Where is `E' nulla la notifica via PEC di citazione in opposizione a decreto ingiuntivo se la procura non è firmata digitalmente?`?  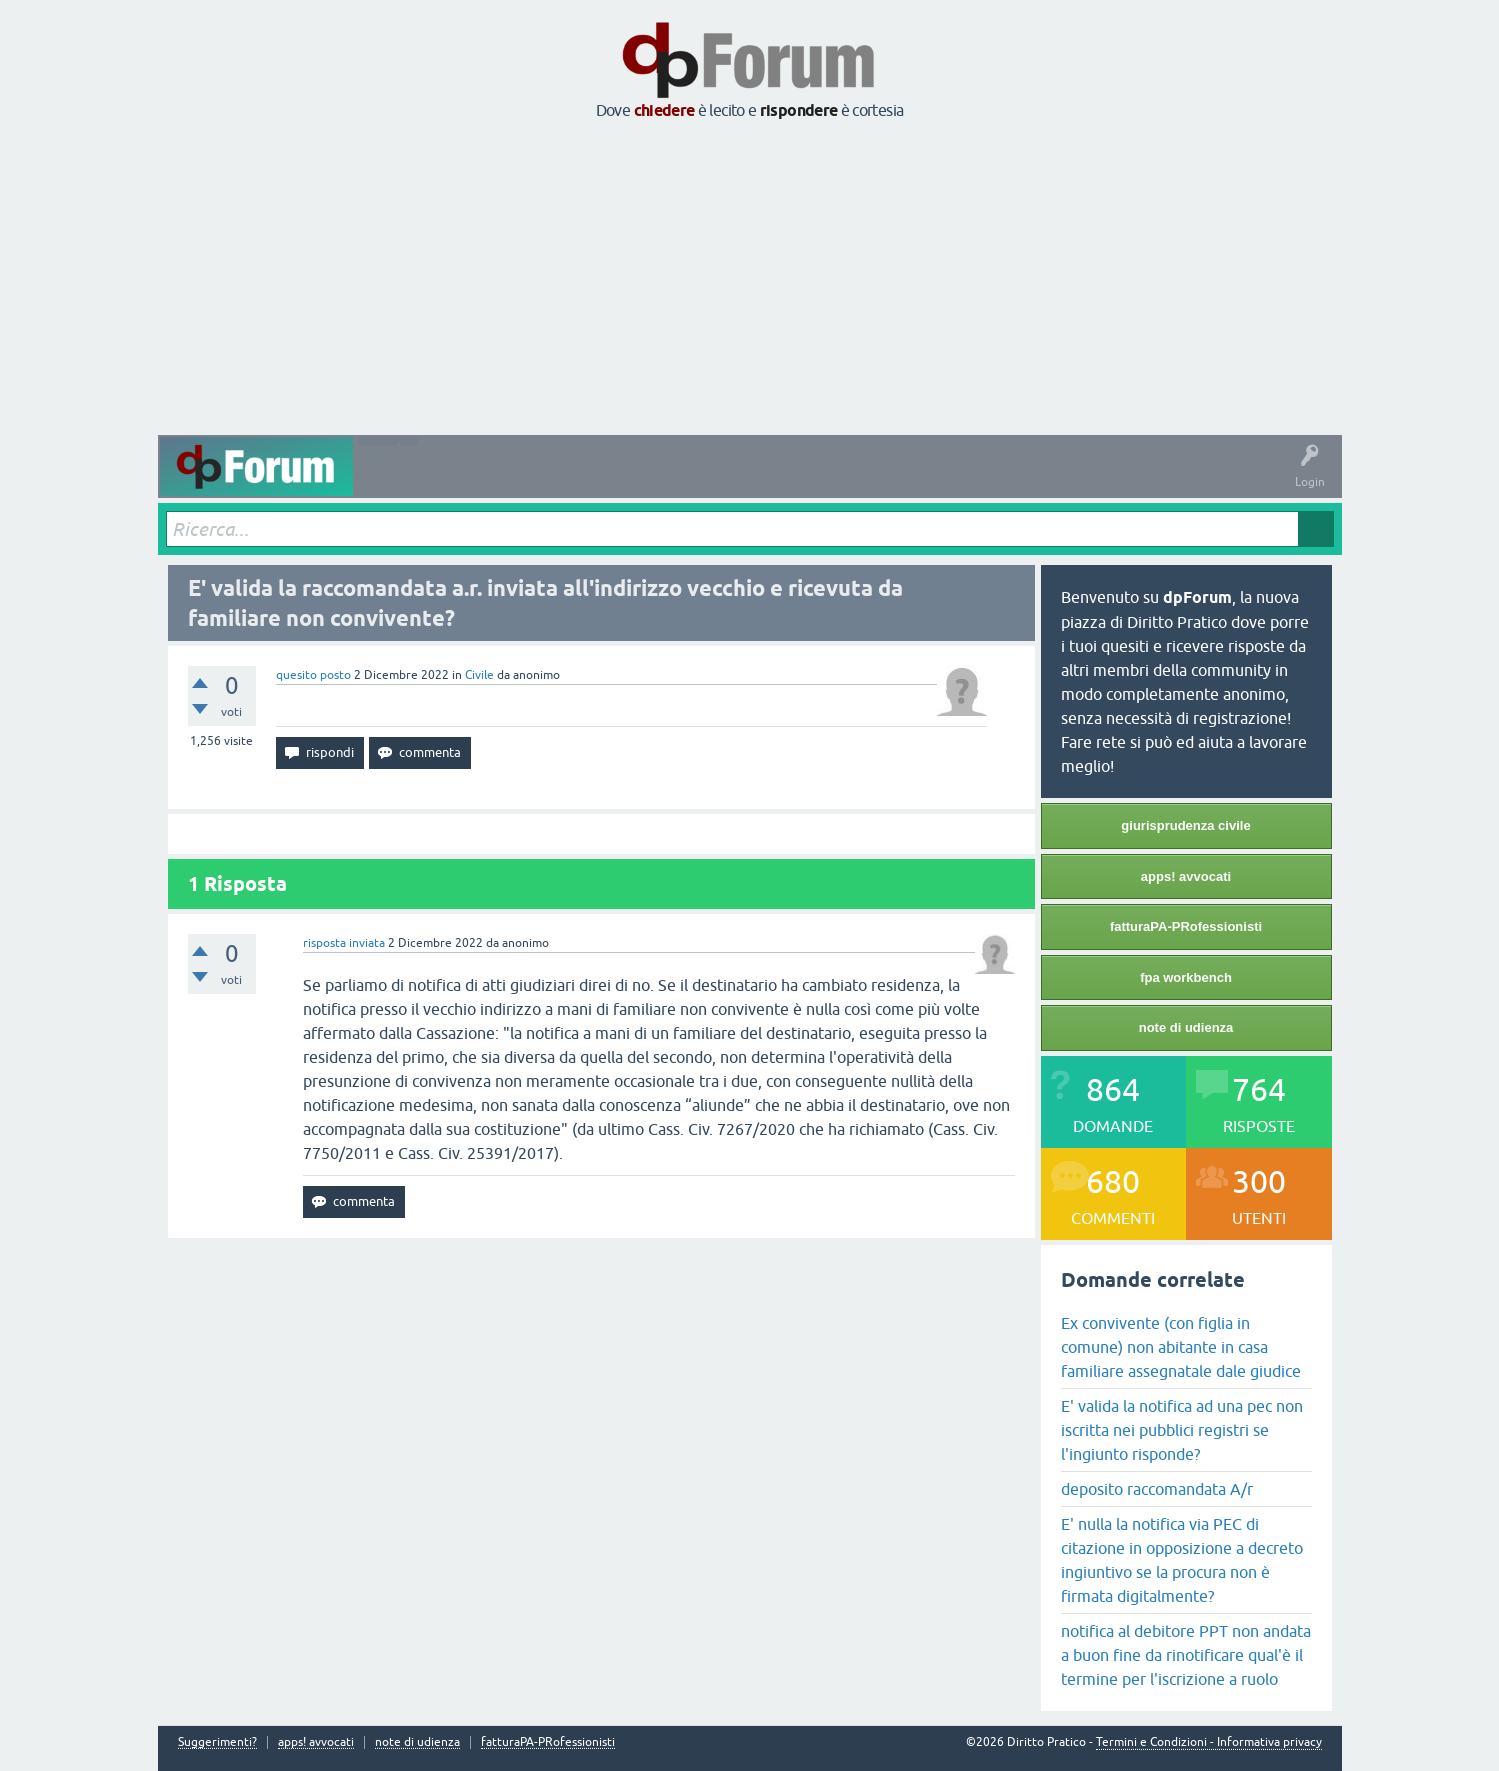
E' nulla la notifica via PEC di citazione in opposizione a decreto ingiuntivo se la procura non è firmata digitalmente? is located at coordinates (1182, 1560).